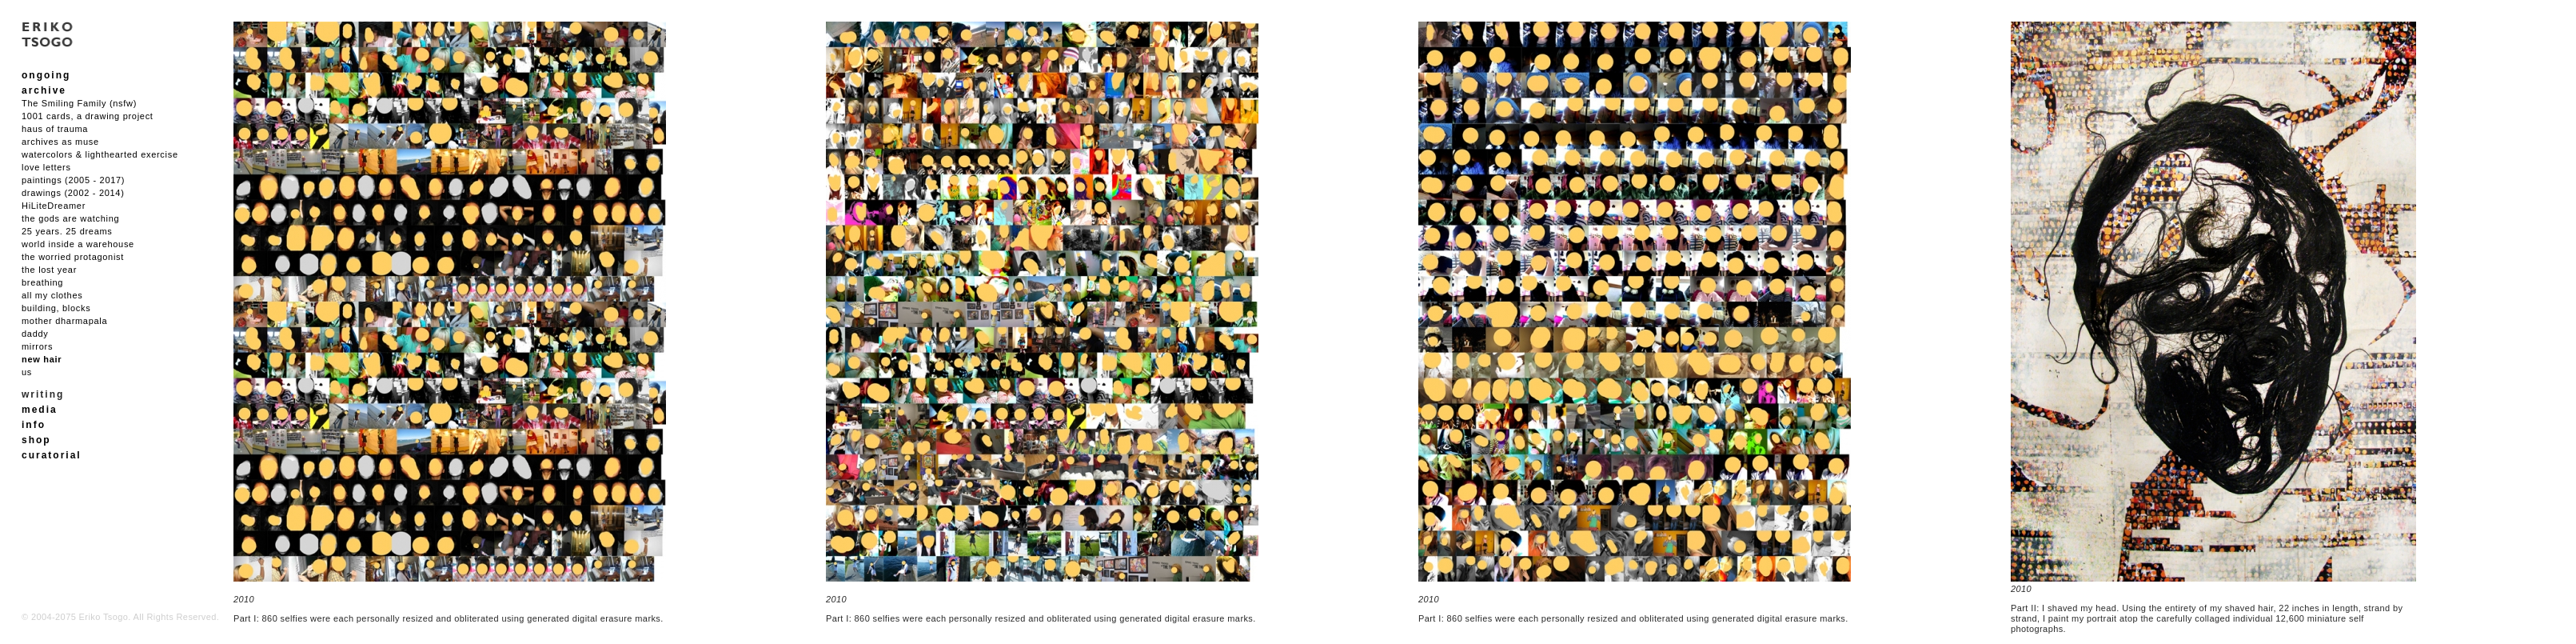 This screenshot has height=644, width=2576. What do you see at coordinates (34, 424) in the screenshot?
I see `info` at bounding box center [34, 424].